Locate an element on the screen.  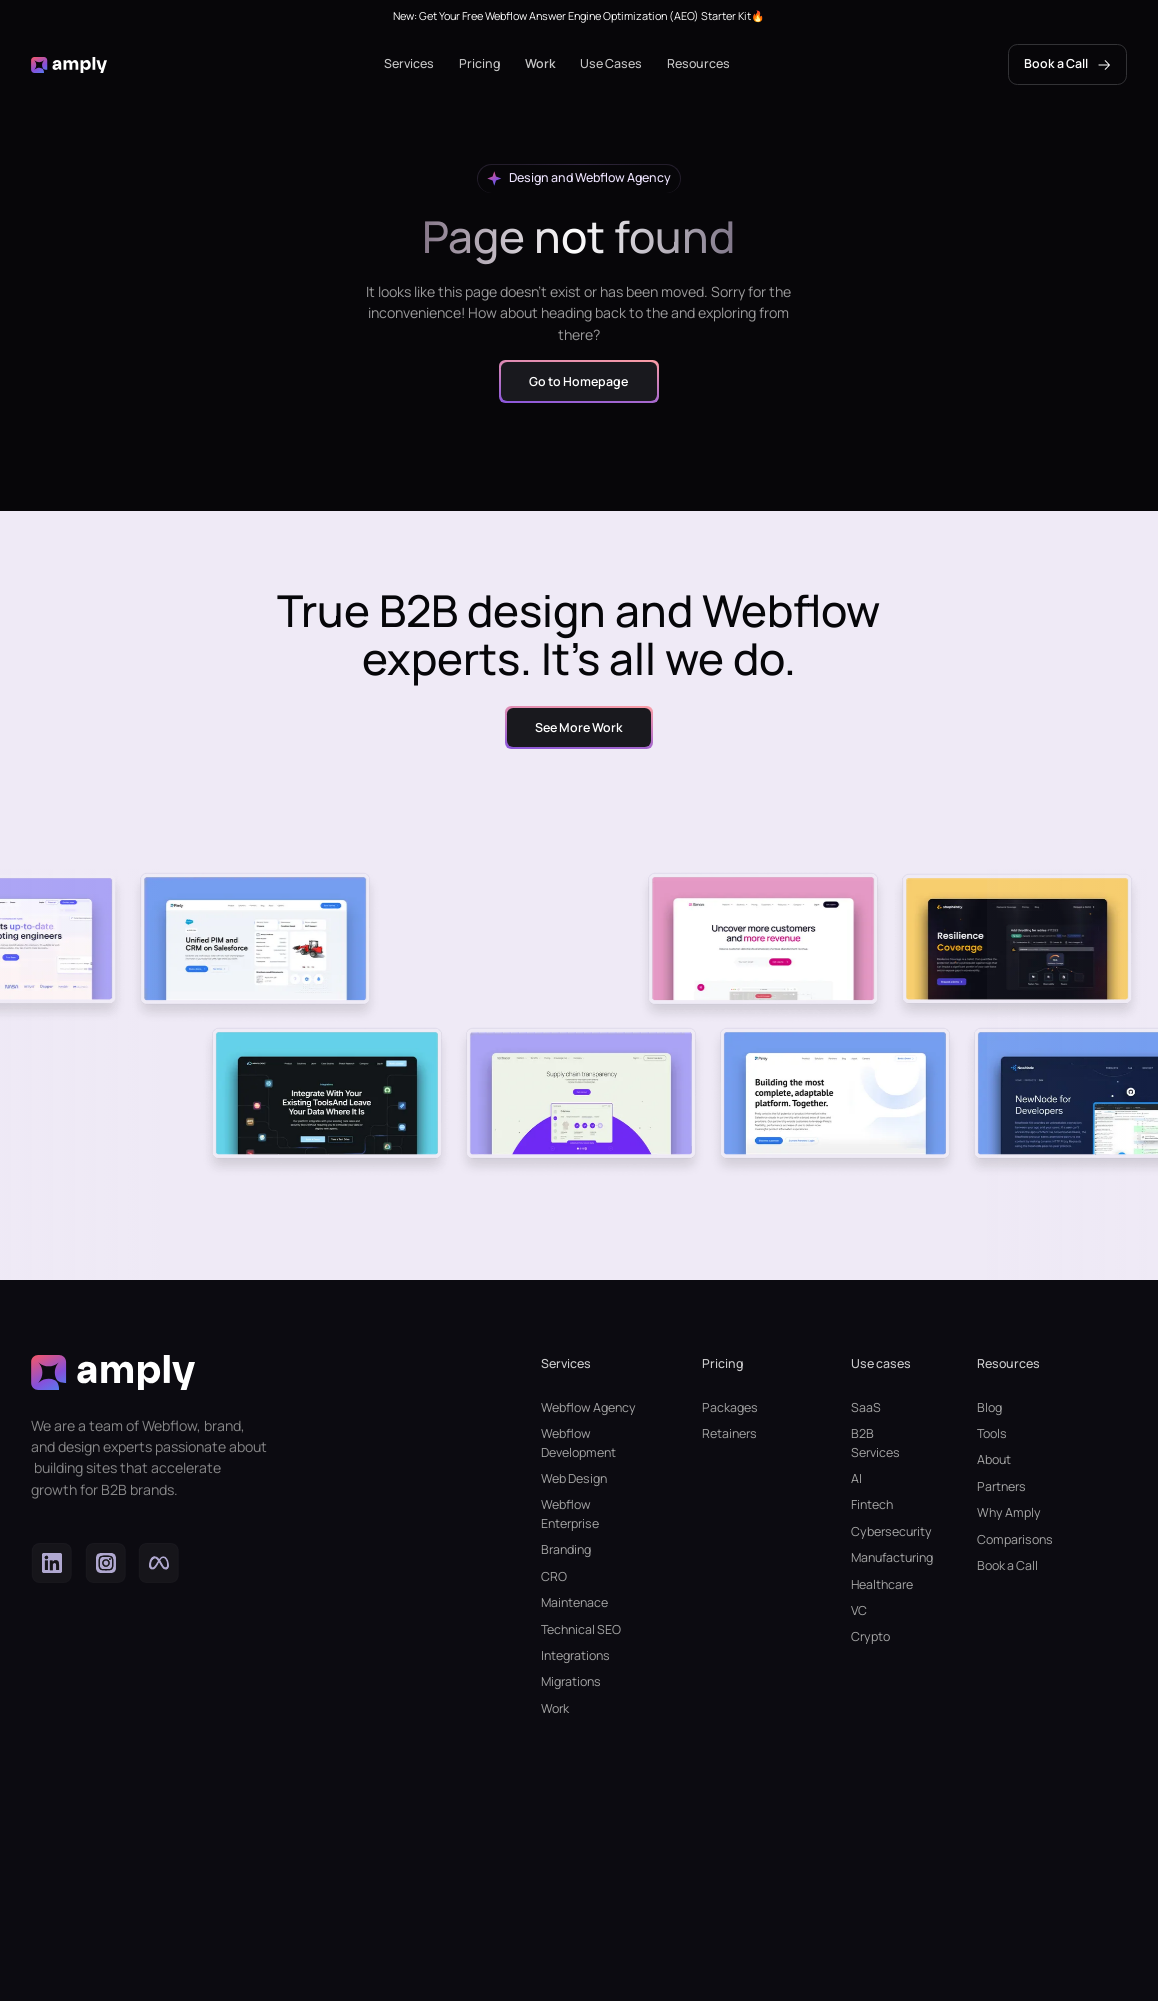
VC is located at coordinates (859, 1610).